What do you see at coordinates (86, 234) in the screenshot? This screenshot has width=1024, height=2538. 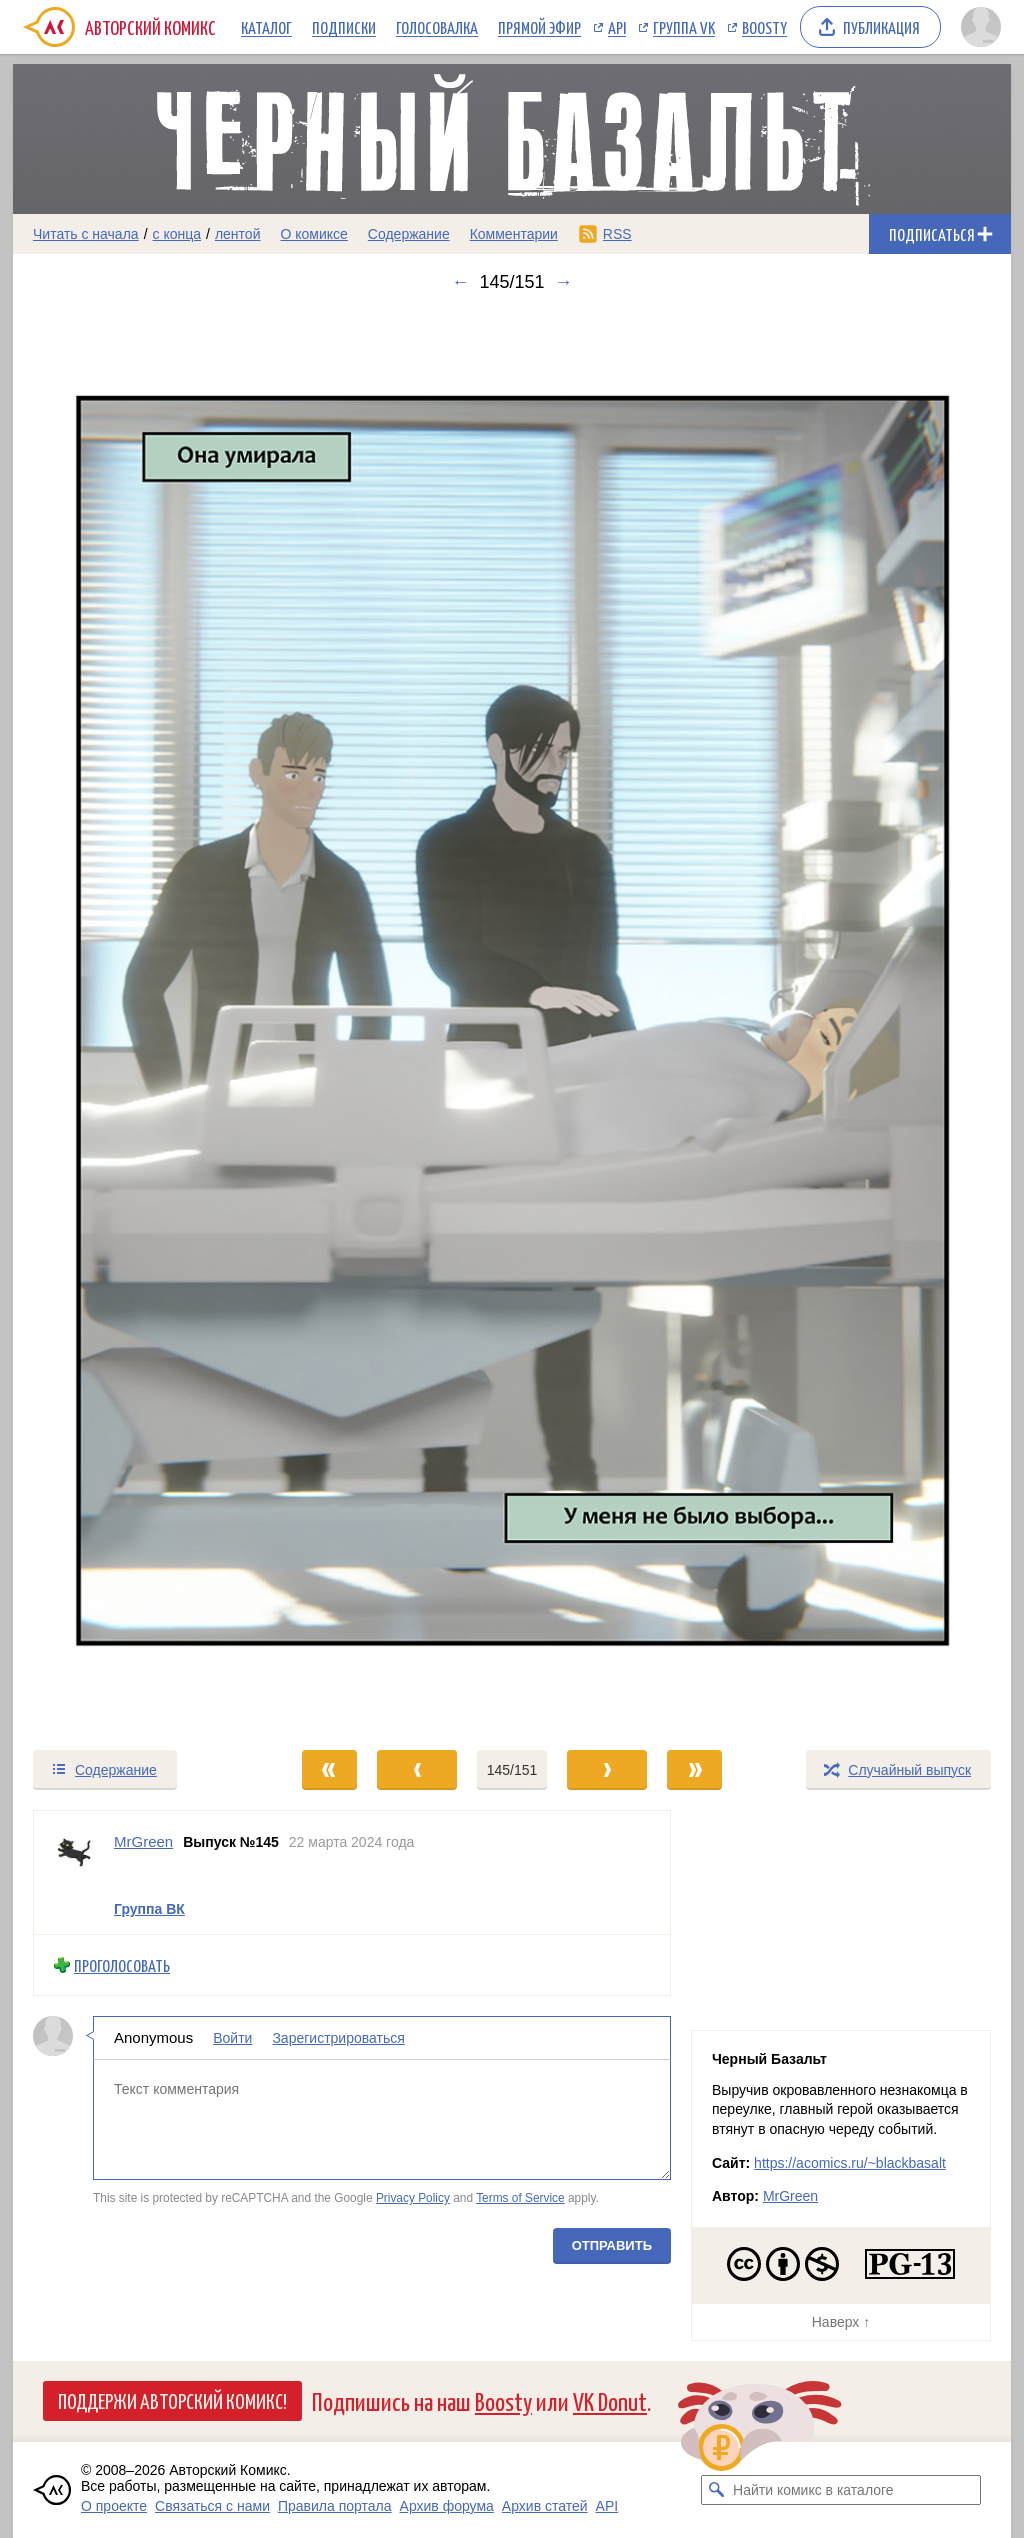 I see `Читать с начала` at bounding box center [86, 234].